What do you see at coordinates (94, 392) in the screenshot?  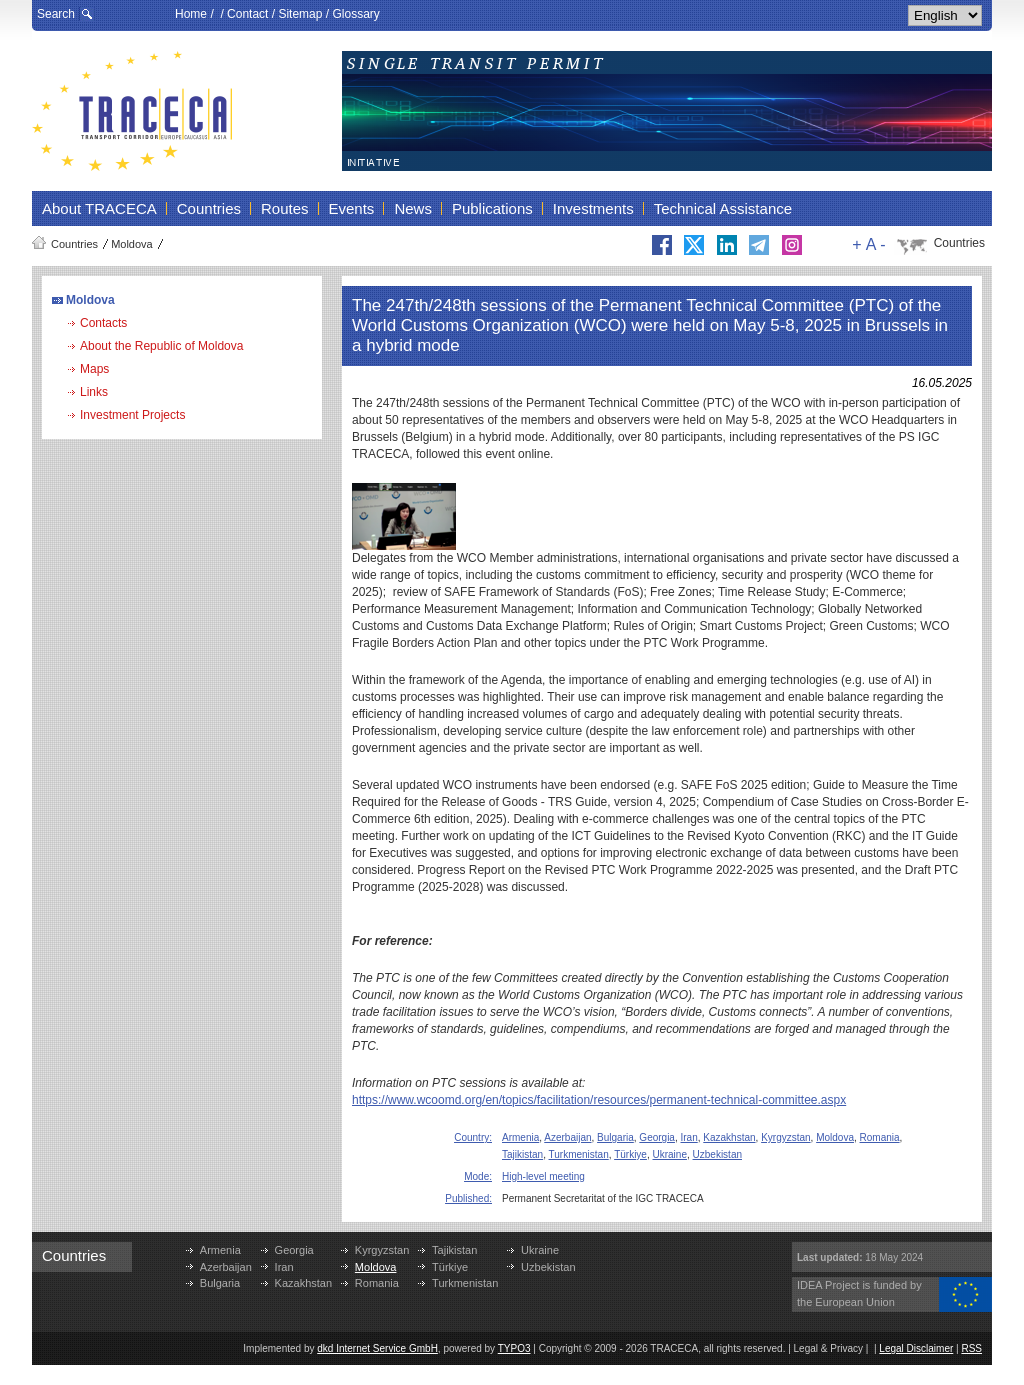 I see `Links` at bounding box center [94, 392].